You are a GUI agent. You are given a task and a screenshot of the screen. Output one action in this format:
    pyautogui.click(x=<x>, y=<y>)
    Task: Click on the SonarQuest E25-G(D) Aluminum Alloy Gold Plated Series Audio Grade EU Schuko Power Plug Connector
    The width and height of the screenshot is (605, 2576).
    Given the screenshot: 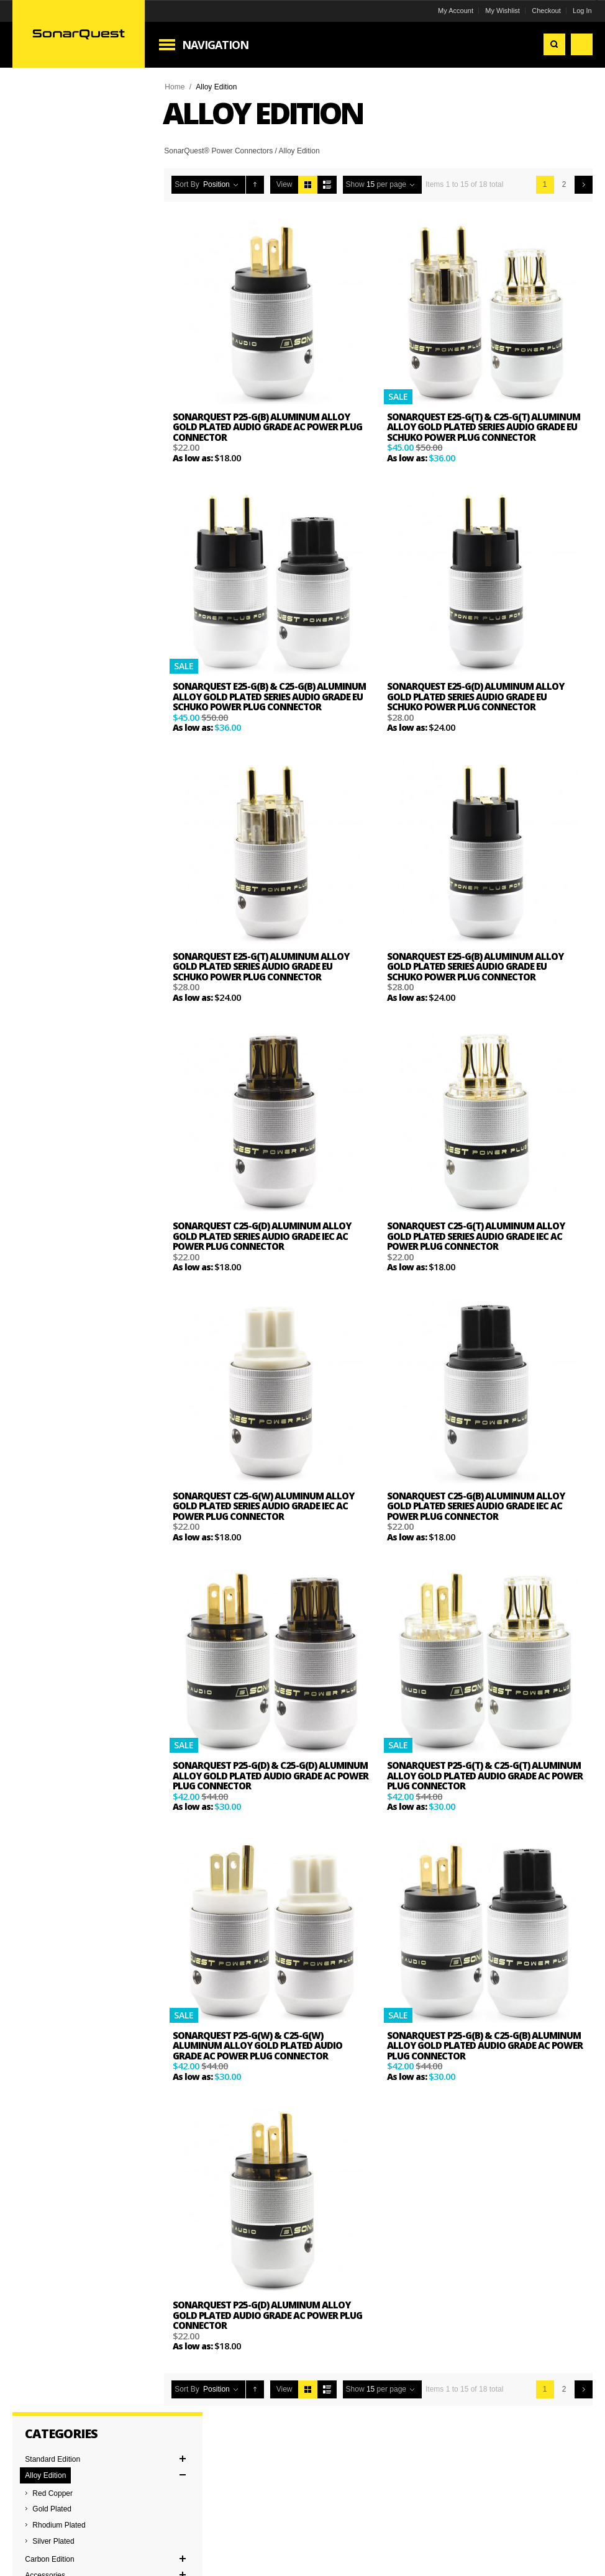 What is the action you would take?
    pyautogui.click(x=475, y=696)
    